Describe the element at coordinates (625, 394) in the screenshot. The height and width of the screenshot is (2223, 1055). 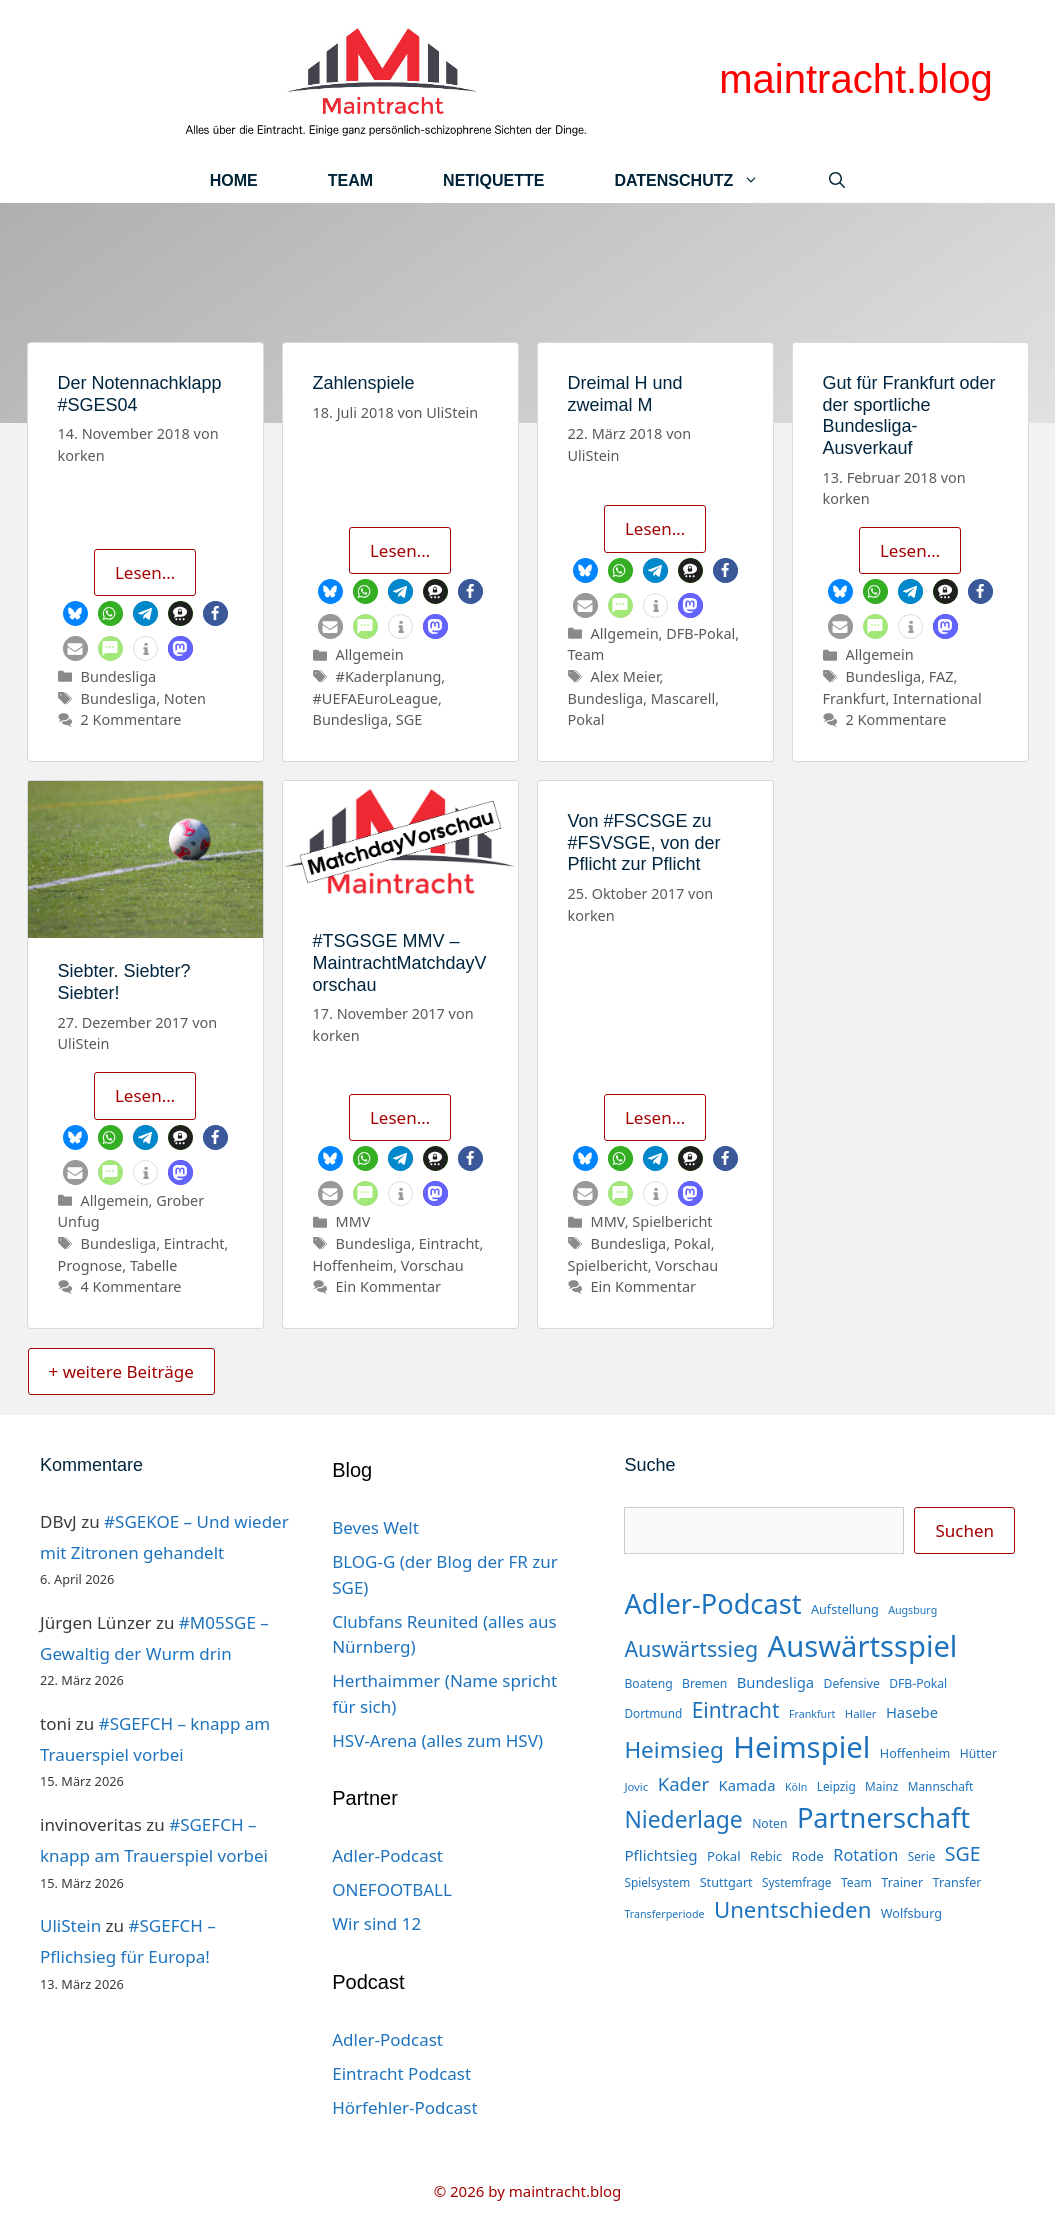
I see `Dreimal H und zweimal M` at that location.